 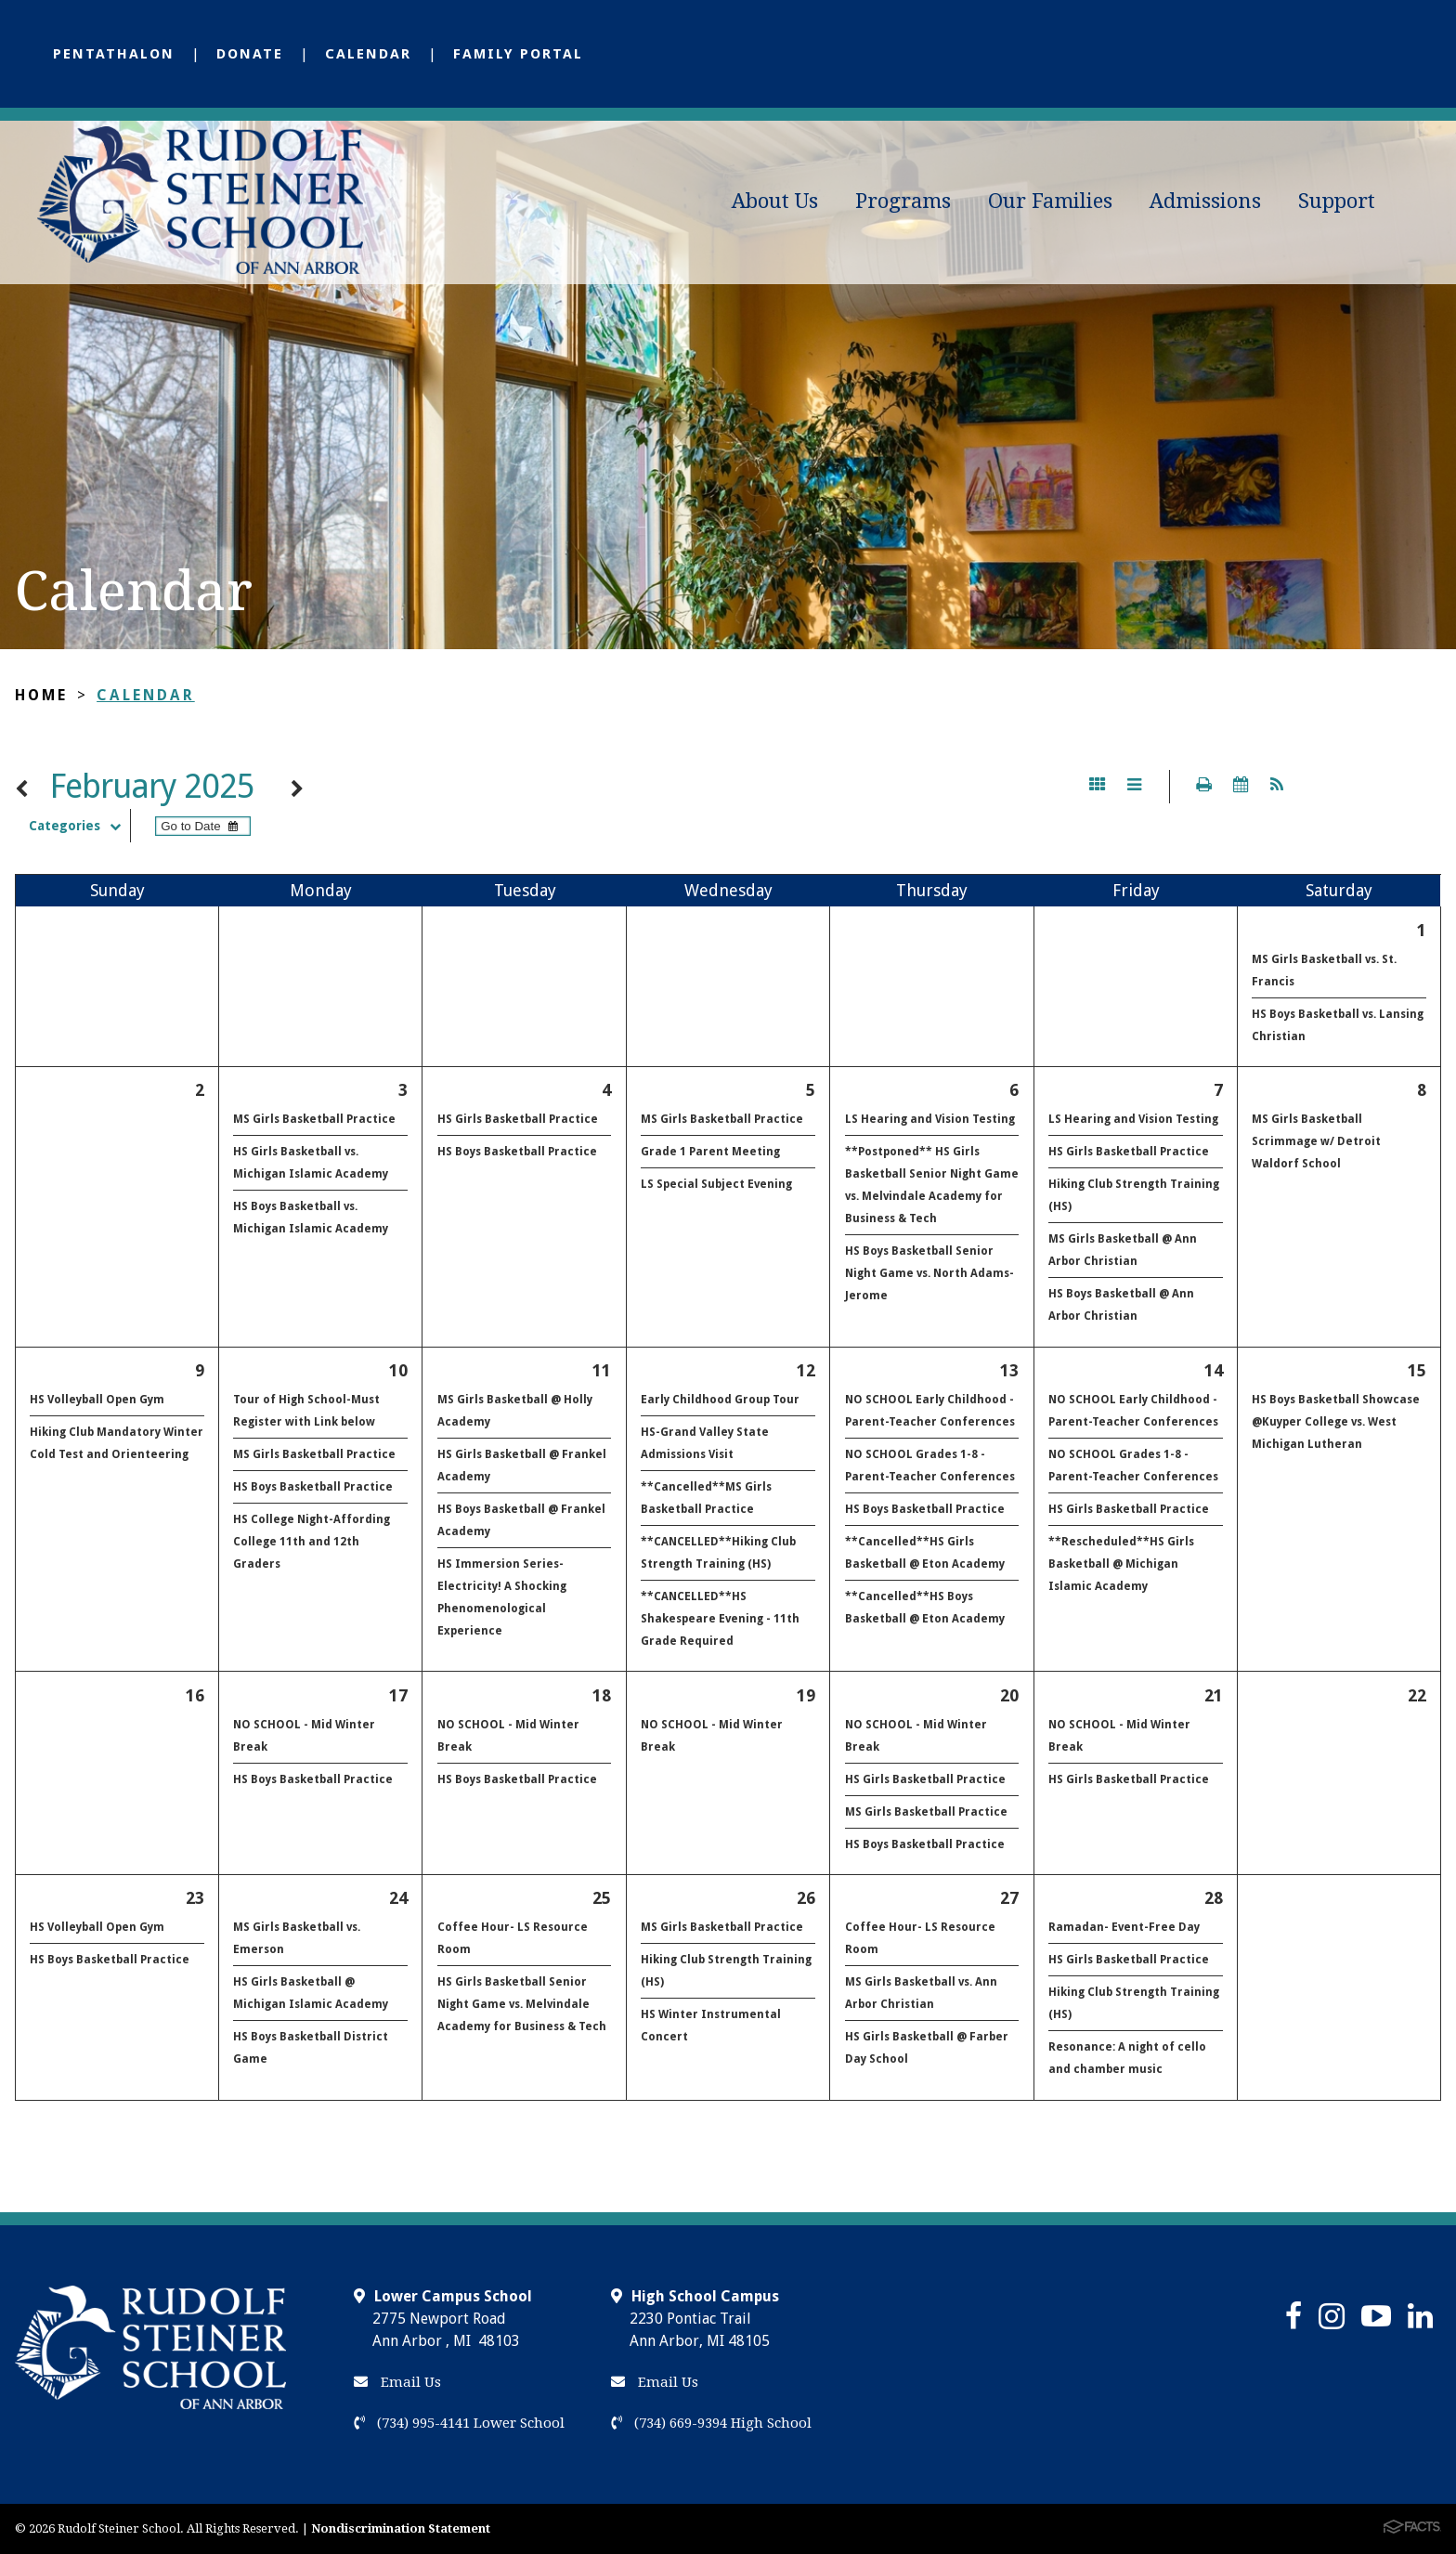 I want to click on Ramadan- Event-Free Day, so click(x=1124, y=1927).